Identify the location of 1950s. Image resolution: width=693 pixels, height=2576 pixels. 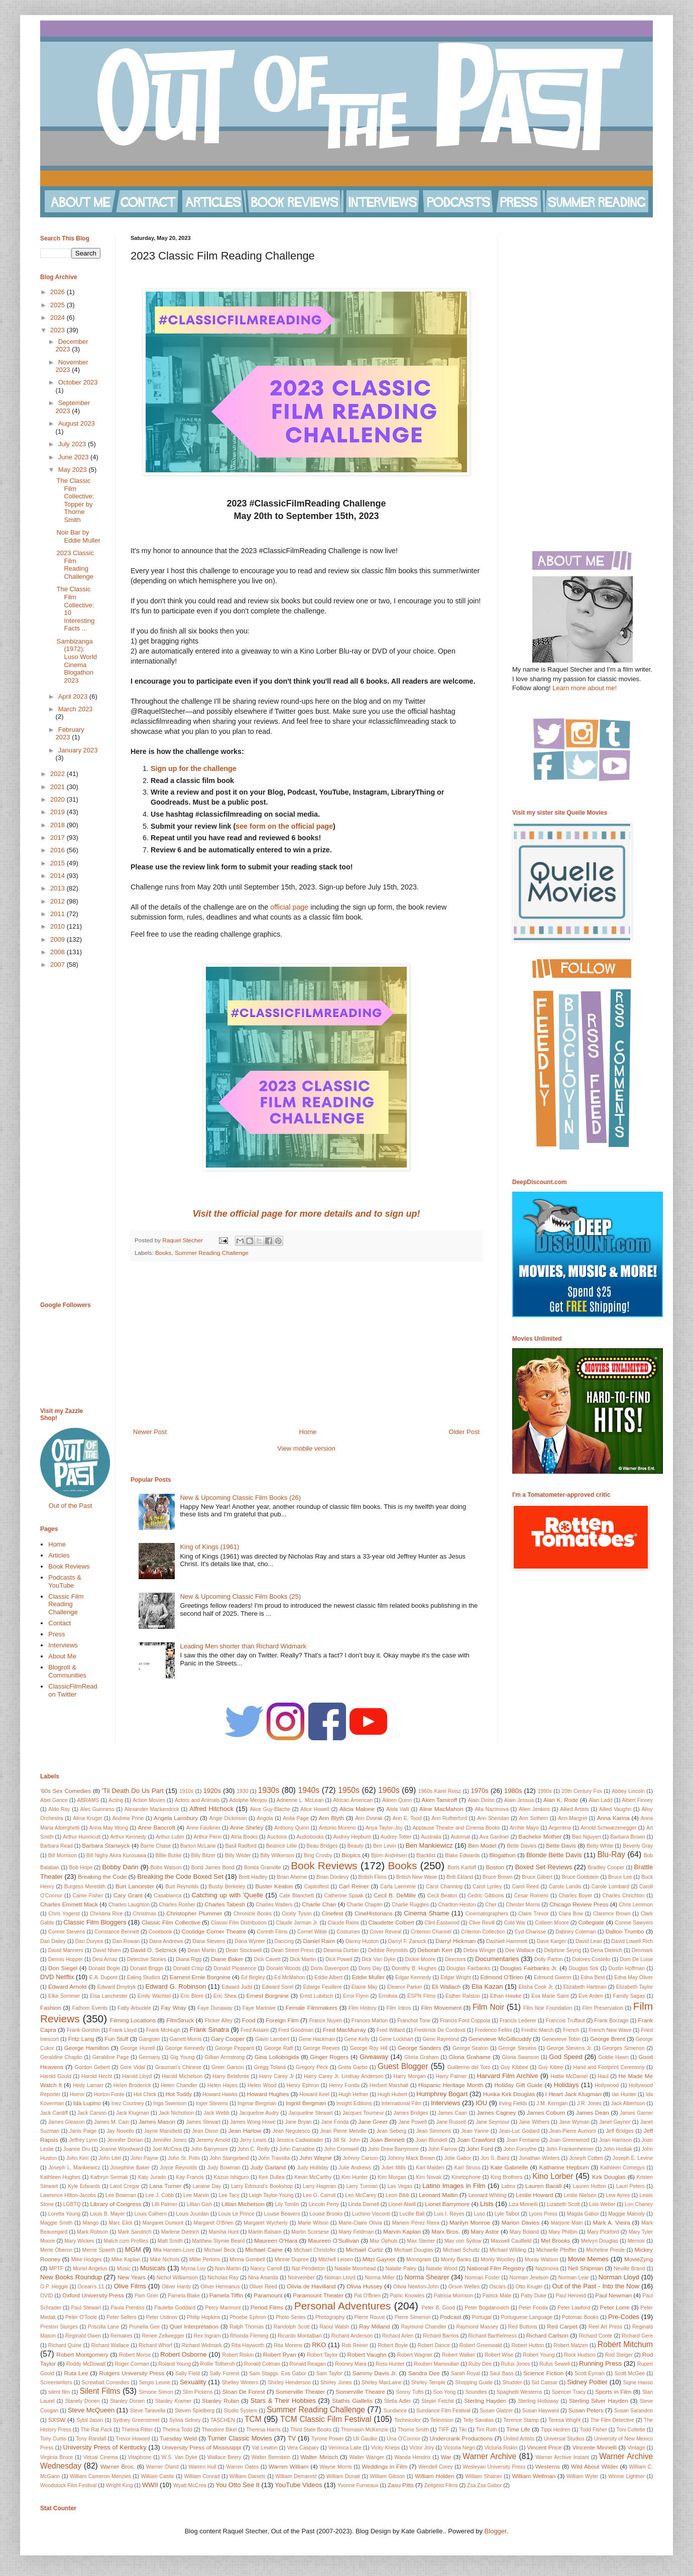
(349, 1790).